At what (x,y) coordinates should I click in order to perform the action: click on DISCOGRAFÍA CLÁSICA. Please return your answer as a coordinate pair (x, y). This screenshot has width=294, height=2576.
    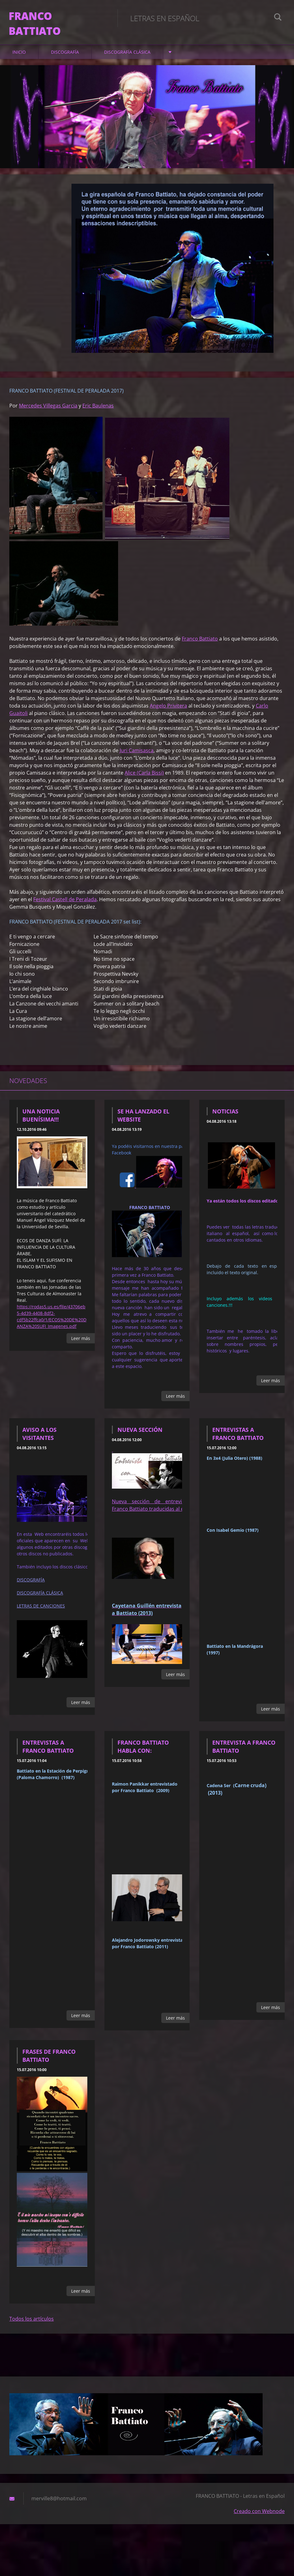
    Looking at the image, I should click on (127, 62).